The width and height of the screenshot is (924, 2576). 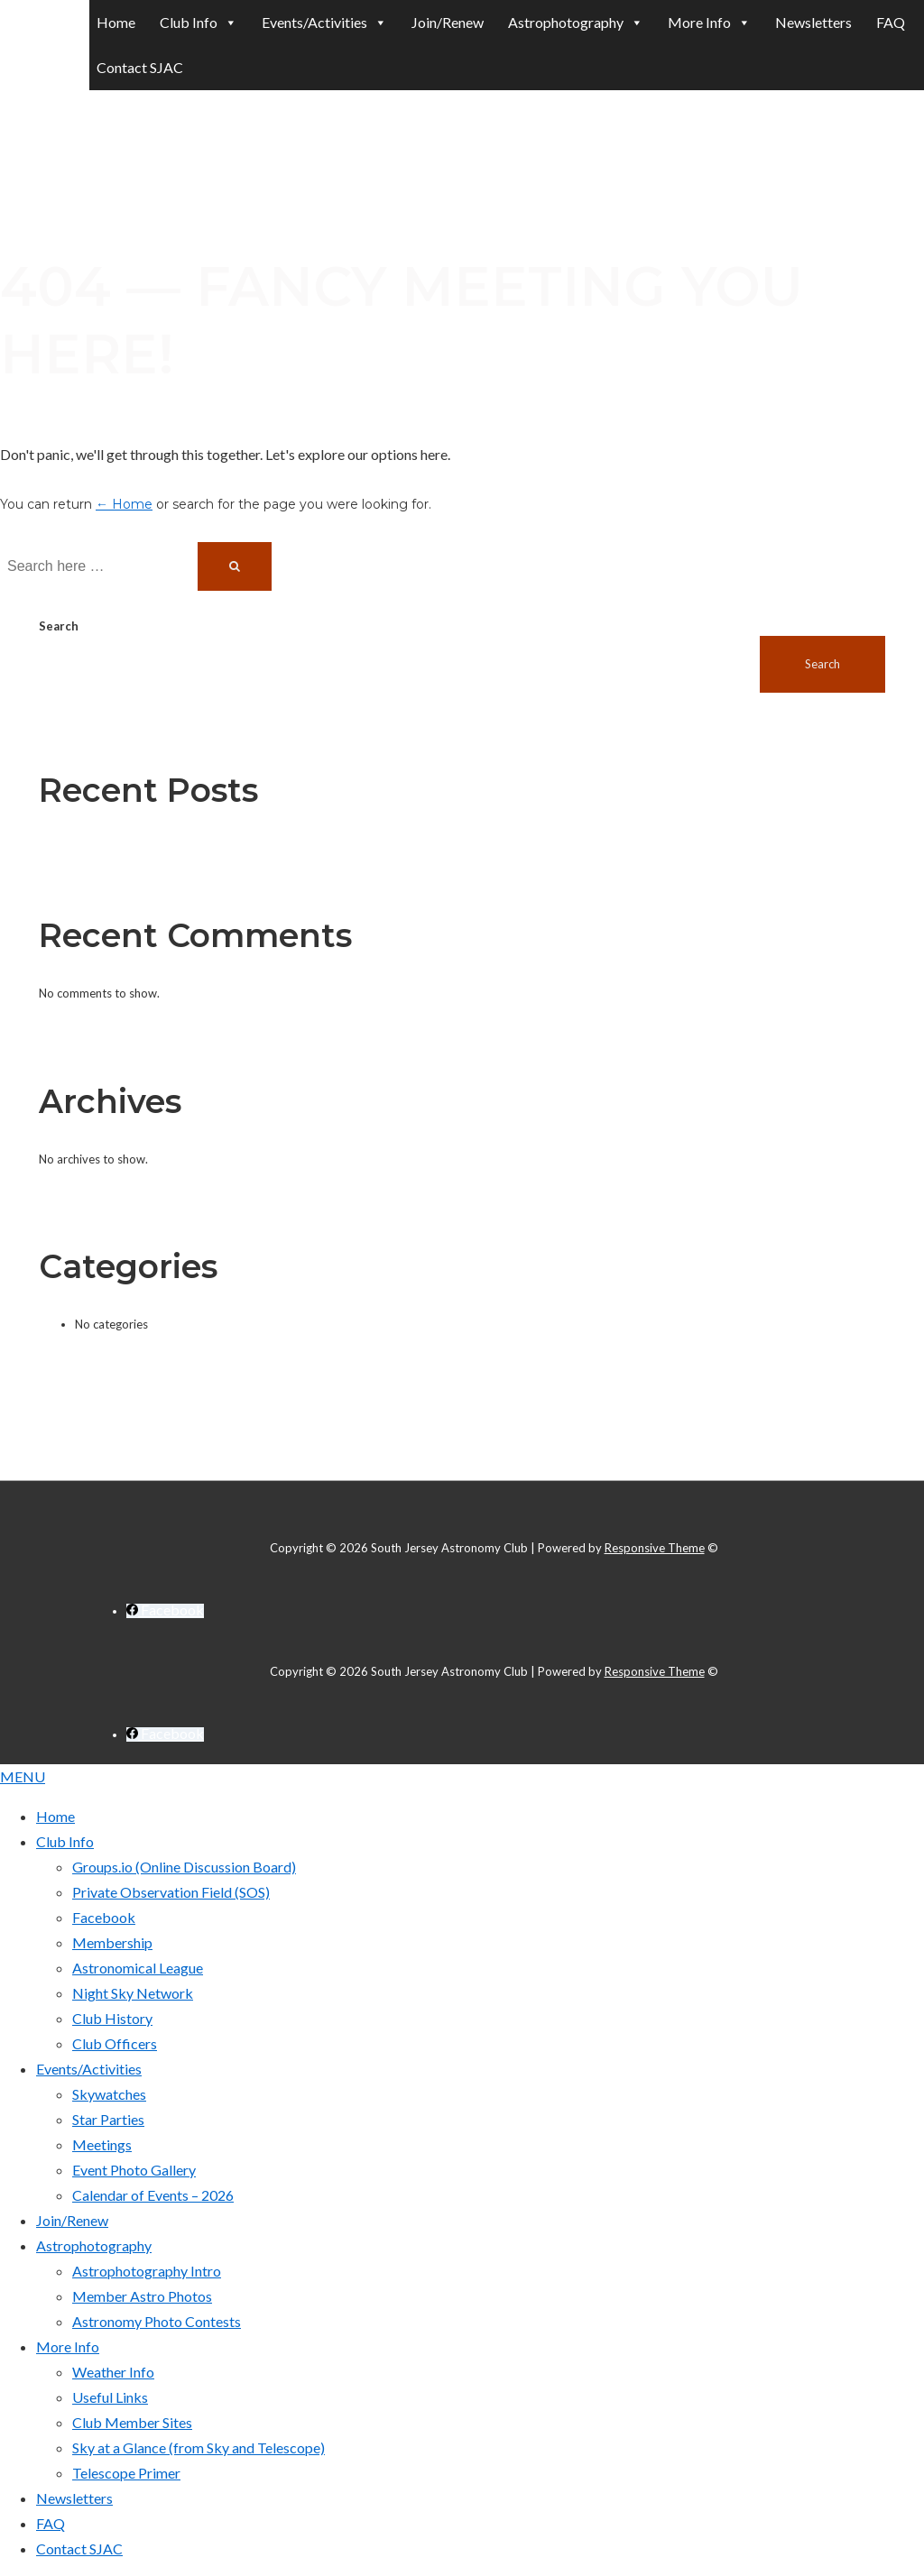 I want to click on Membership, so click(x=112, y=1942).